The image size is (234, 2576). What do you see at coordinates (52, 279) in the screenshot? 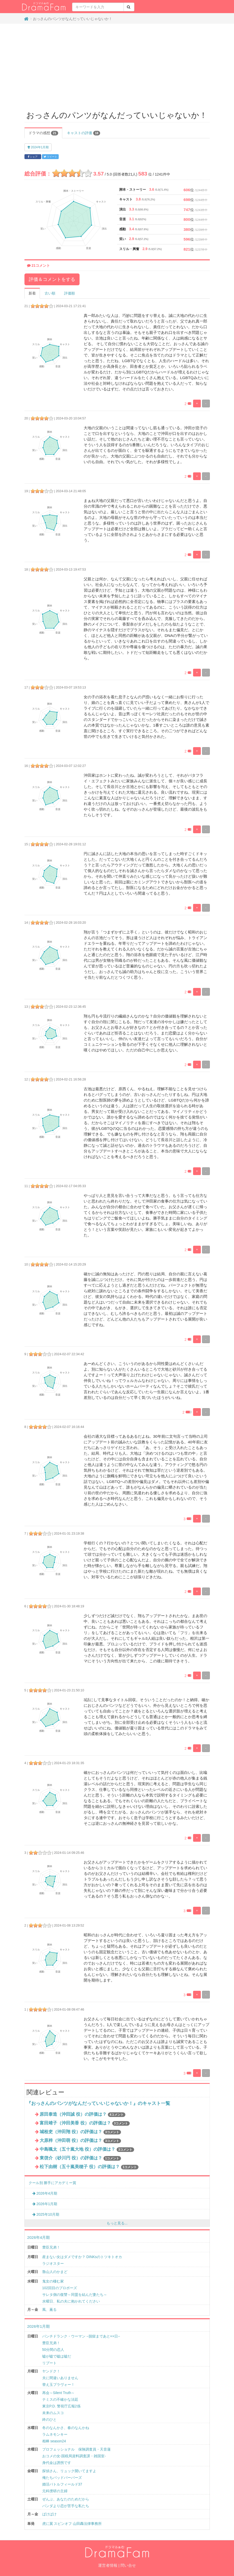
I see `評価＆コメントをする` at bounding box center [52, 279].